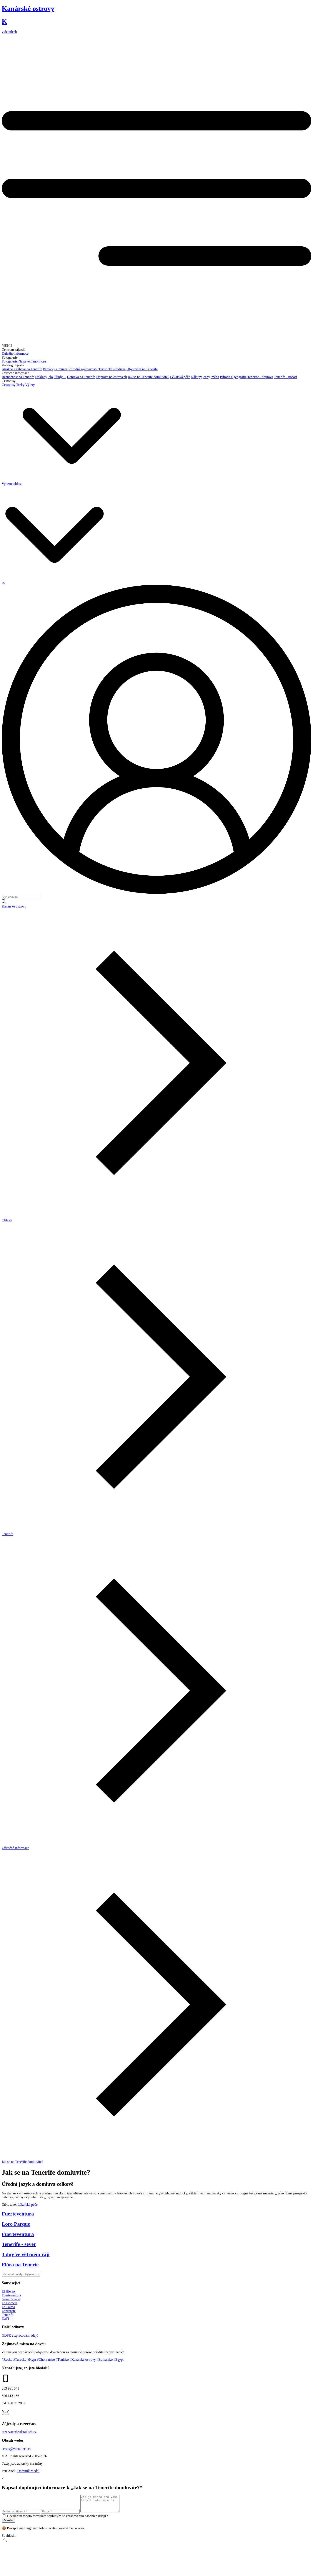 The width and height of the screenshot is (313, 2576). I want to click on Oblasti, so click(7, 1220).